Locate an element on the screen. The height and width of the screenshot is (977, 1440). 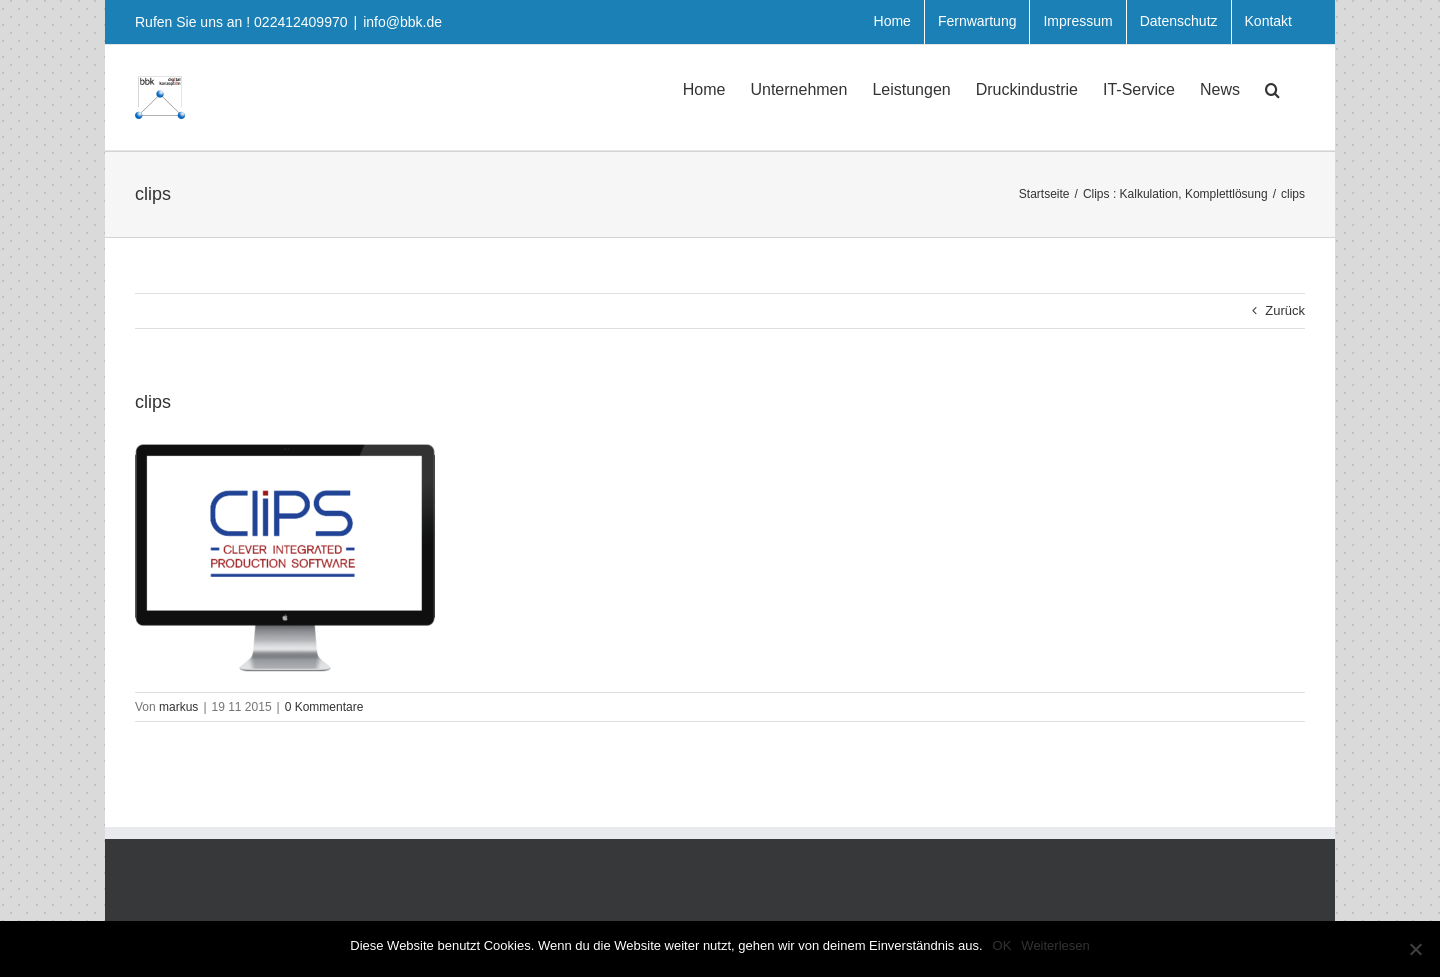
0 Kommentare is located at coordinates (324, 707).